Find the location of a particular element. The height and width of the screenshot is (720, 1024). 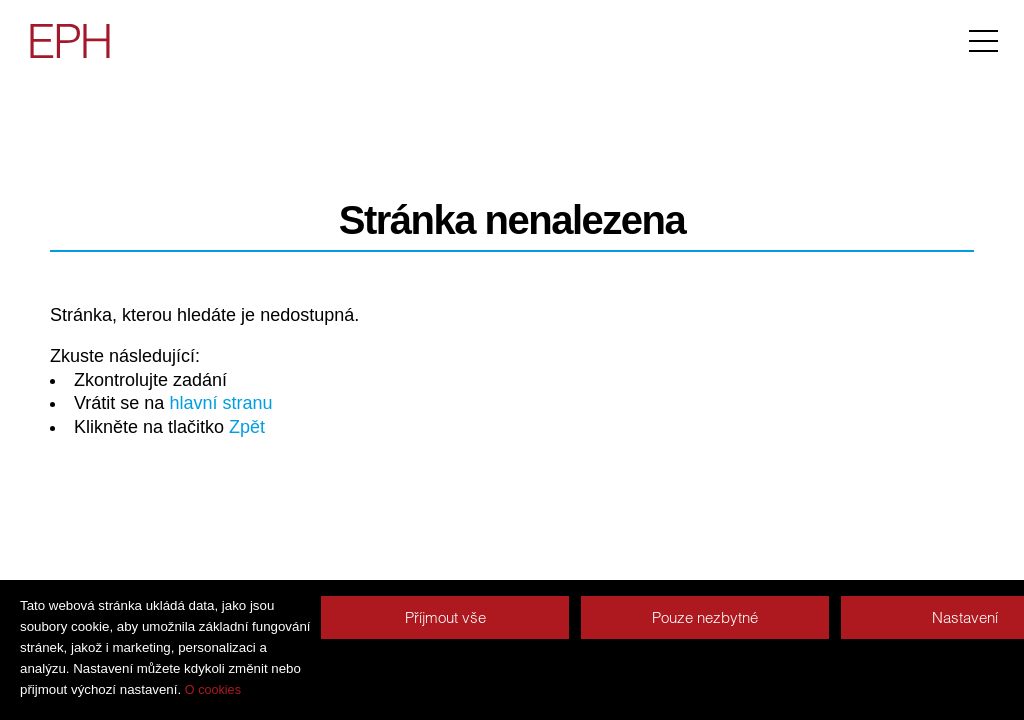

Příjmout vše is located at coordinates (445, 617).